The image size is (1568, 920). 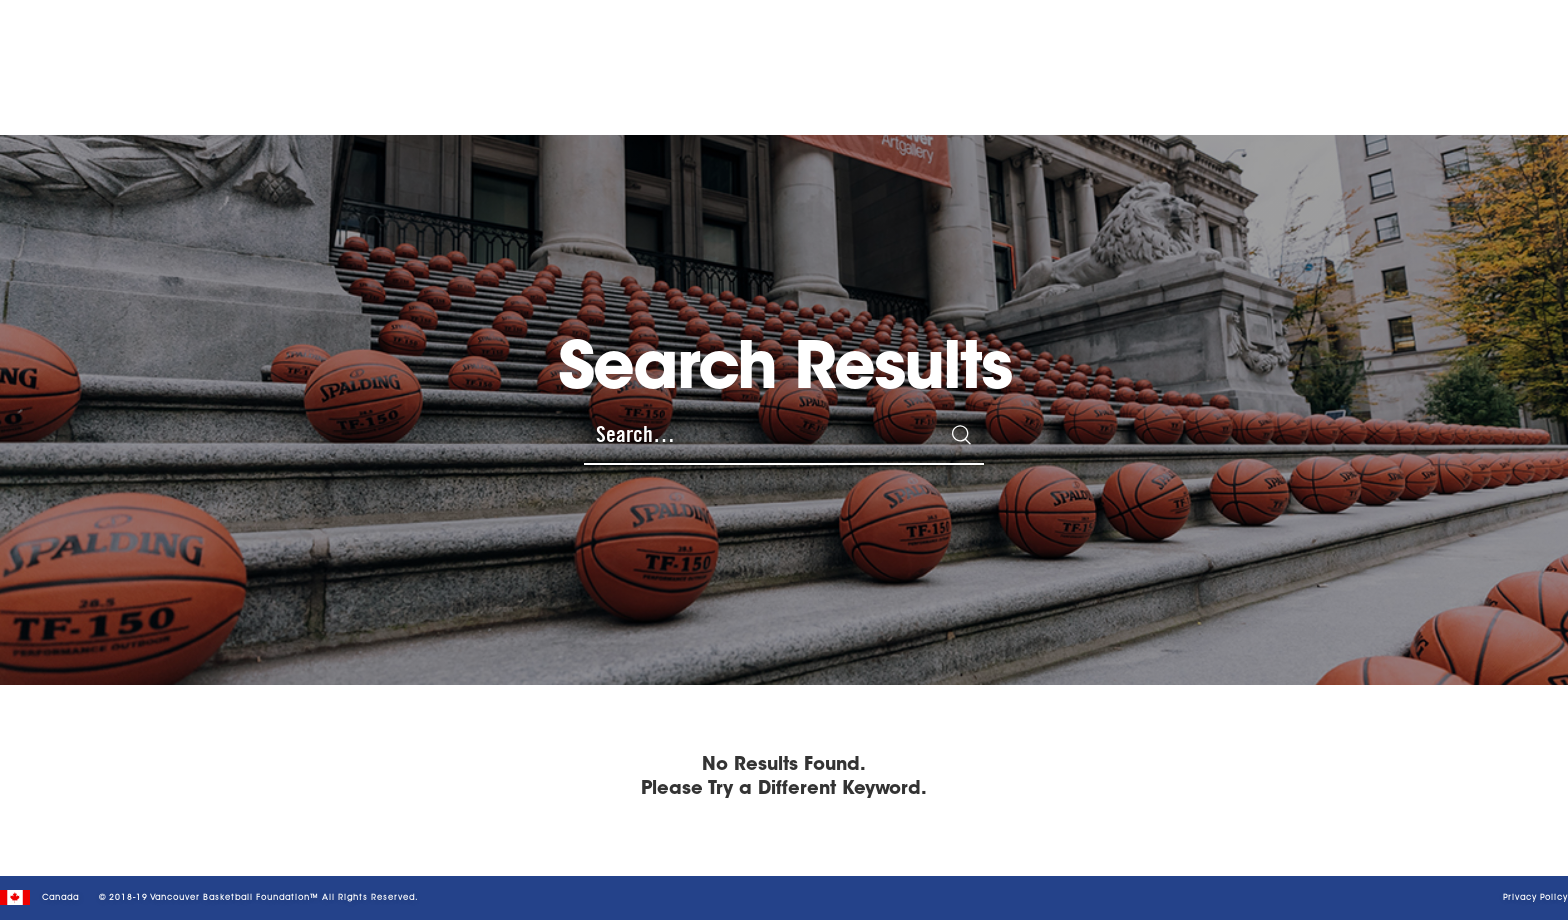 I want to click on [home], so click(x=169, y=56).